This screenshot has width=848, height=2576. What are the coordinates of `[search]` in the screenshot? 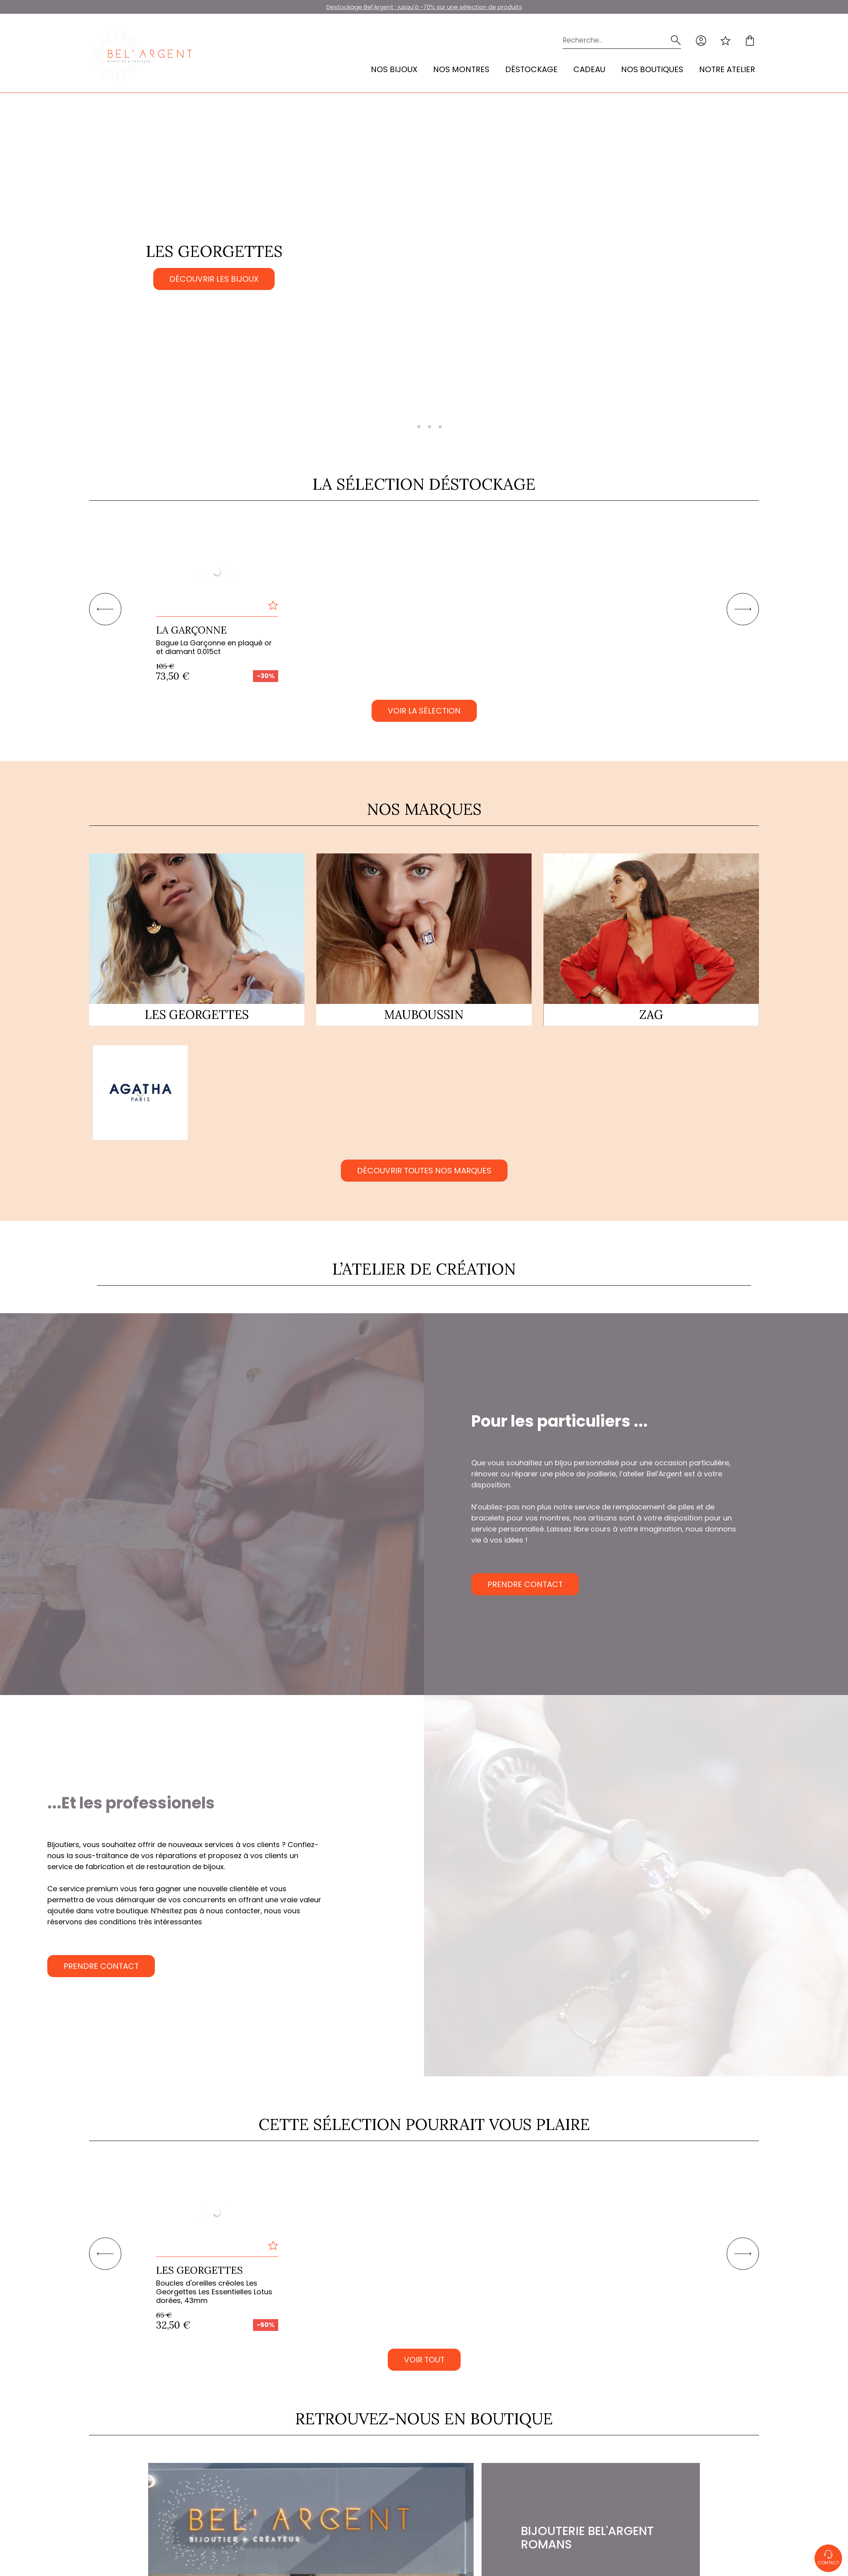 It's located at (676, 40).